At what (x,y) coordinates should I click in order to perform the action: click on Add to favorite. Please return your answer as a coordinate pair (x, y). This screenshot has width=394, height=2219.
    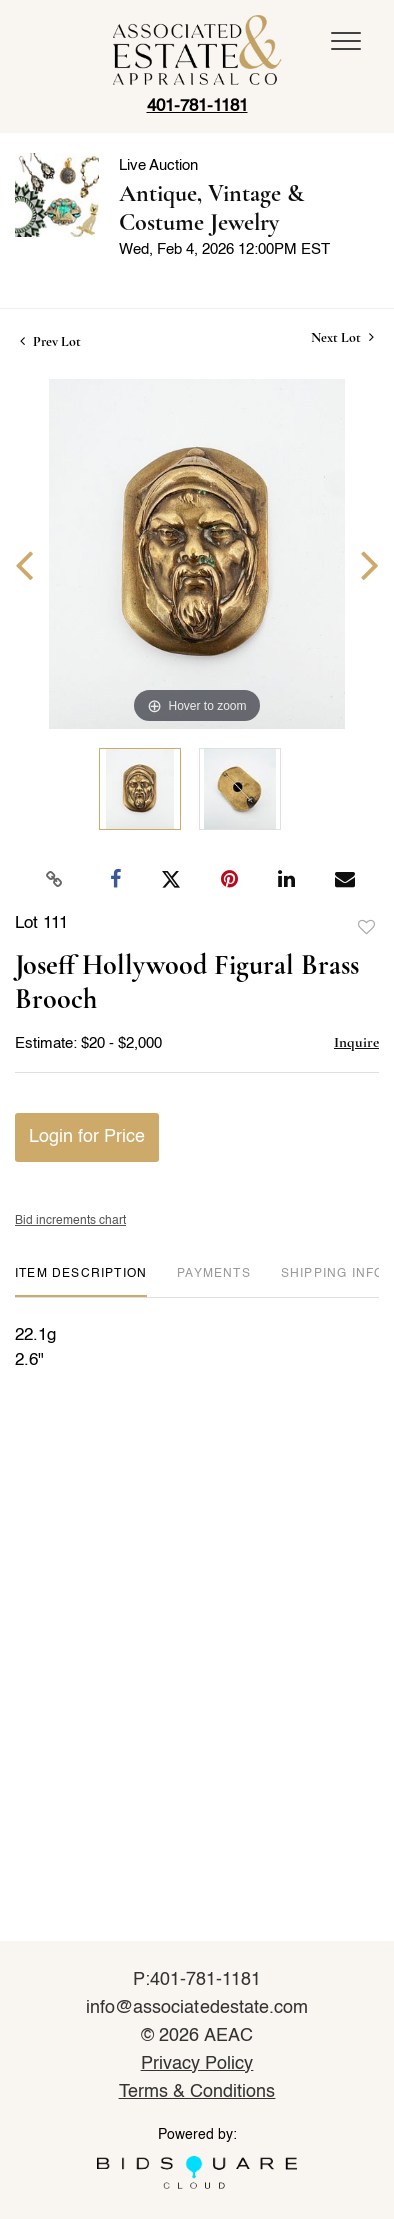
    Looking at the image, I should click on (367, 928).